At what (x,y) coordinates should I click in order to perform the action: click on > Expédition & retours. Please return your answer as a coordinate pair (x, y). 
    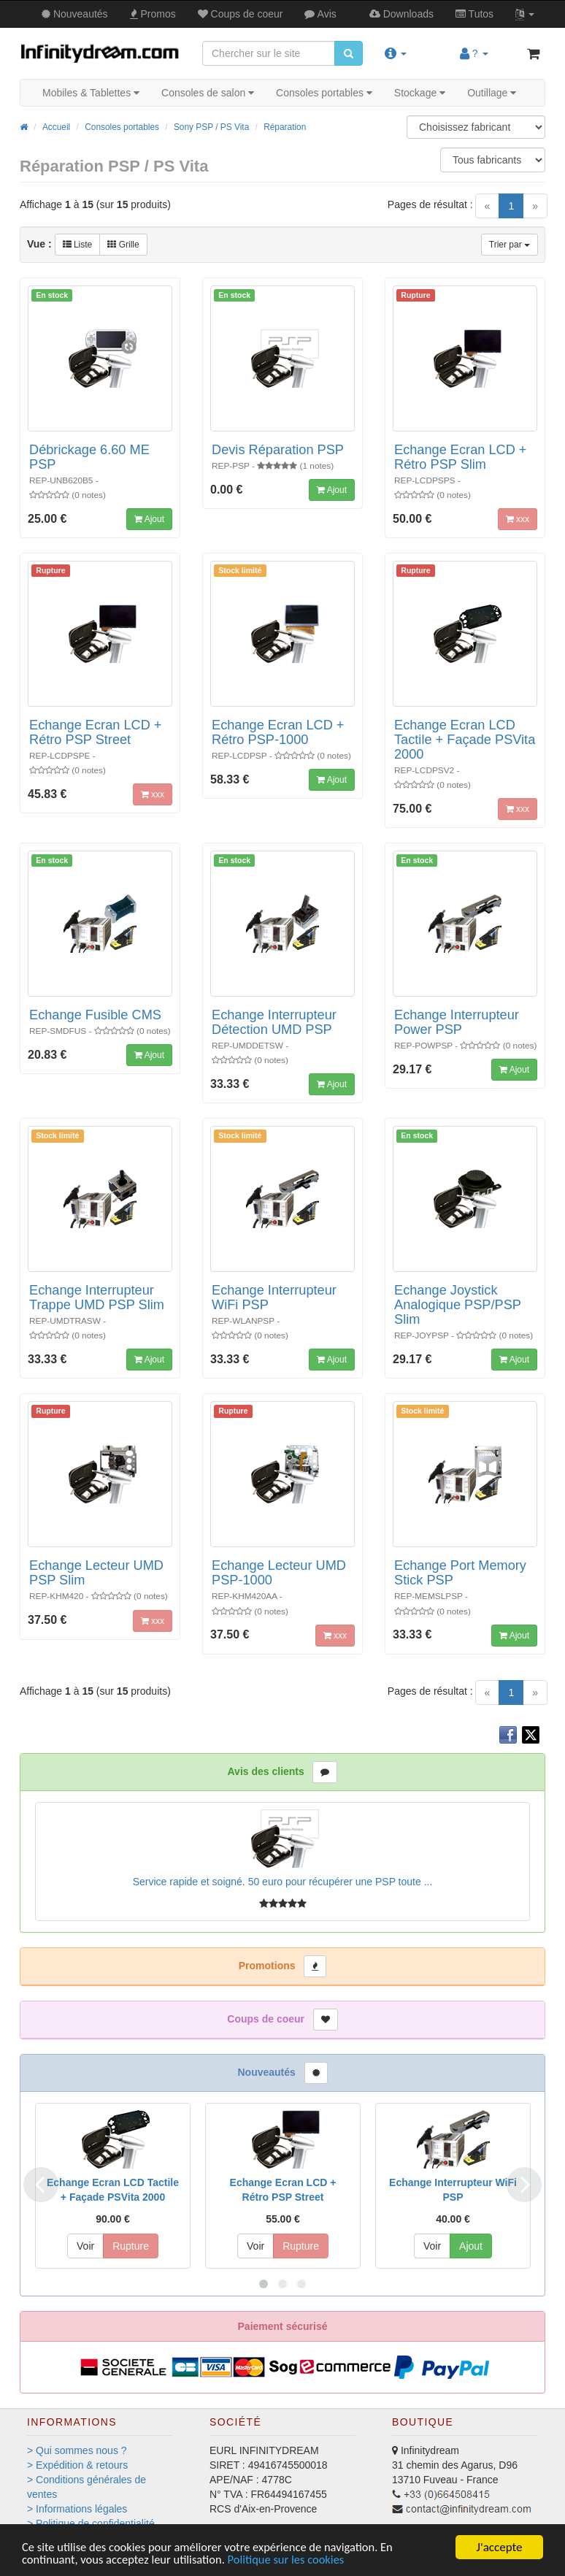
    Looking at the image, I should click on (77, 2465).